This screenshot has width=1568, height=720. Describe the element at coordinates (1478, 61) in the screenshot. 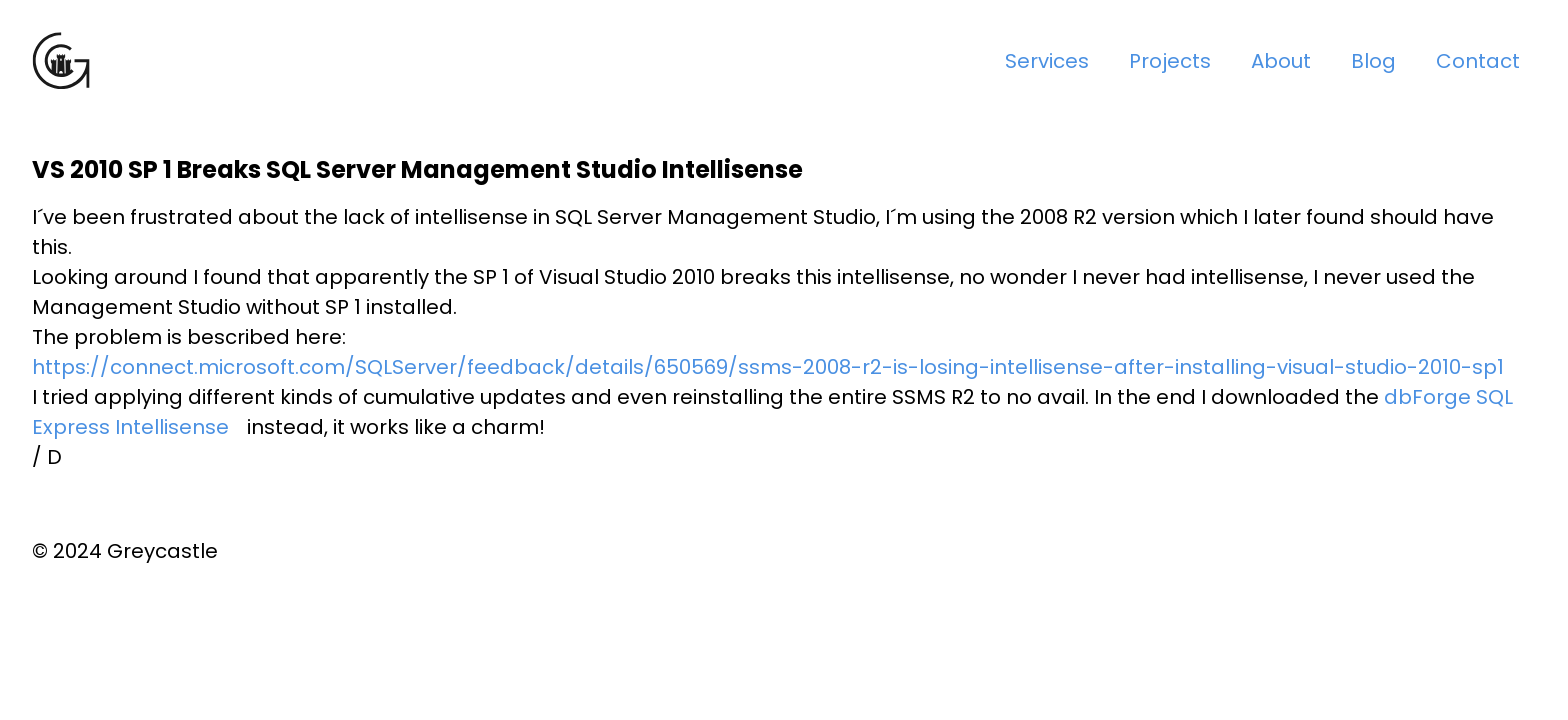

I see `Contact` at that location.